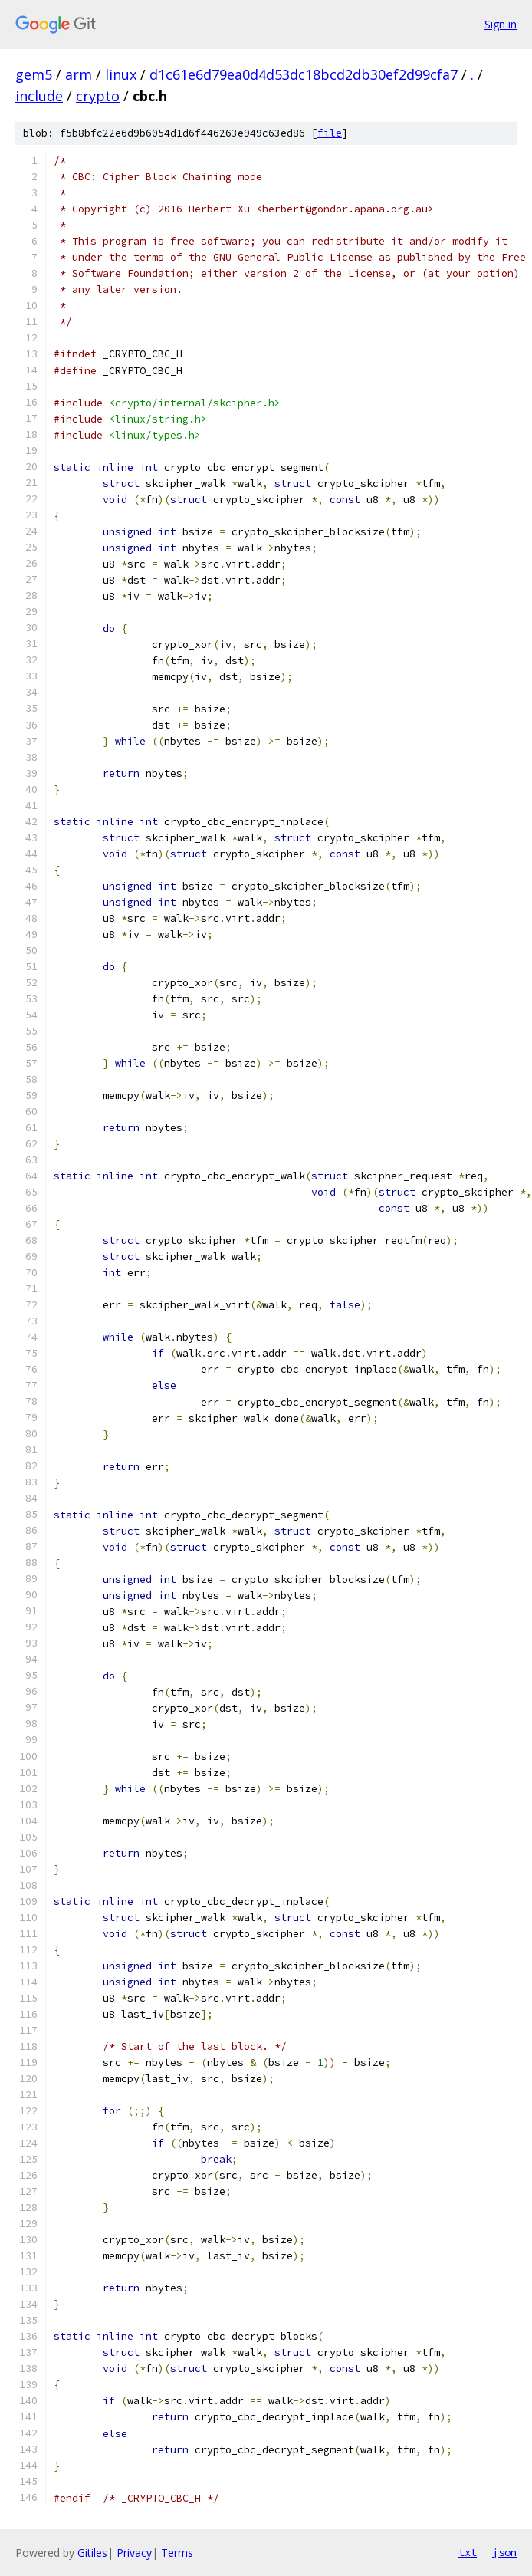  I want to click on Sign in, so click(500, 24).